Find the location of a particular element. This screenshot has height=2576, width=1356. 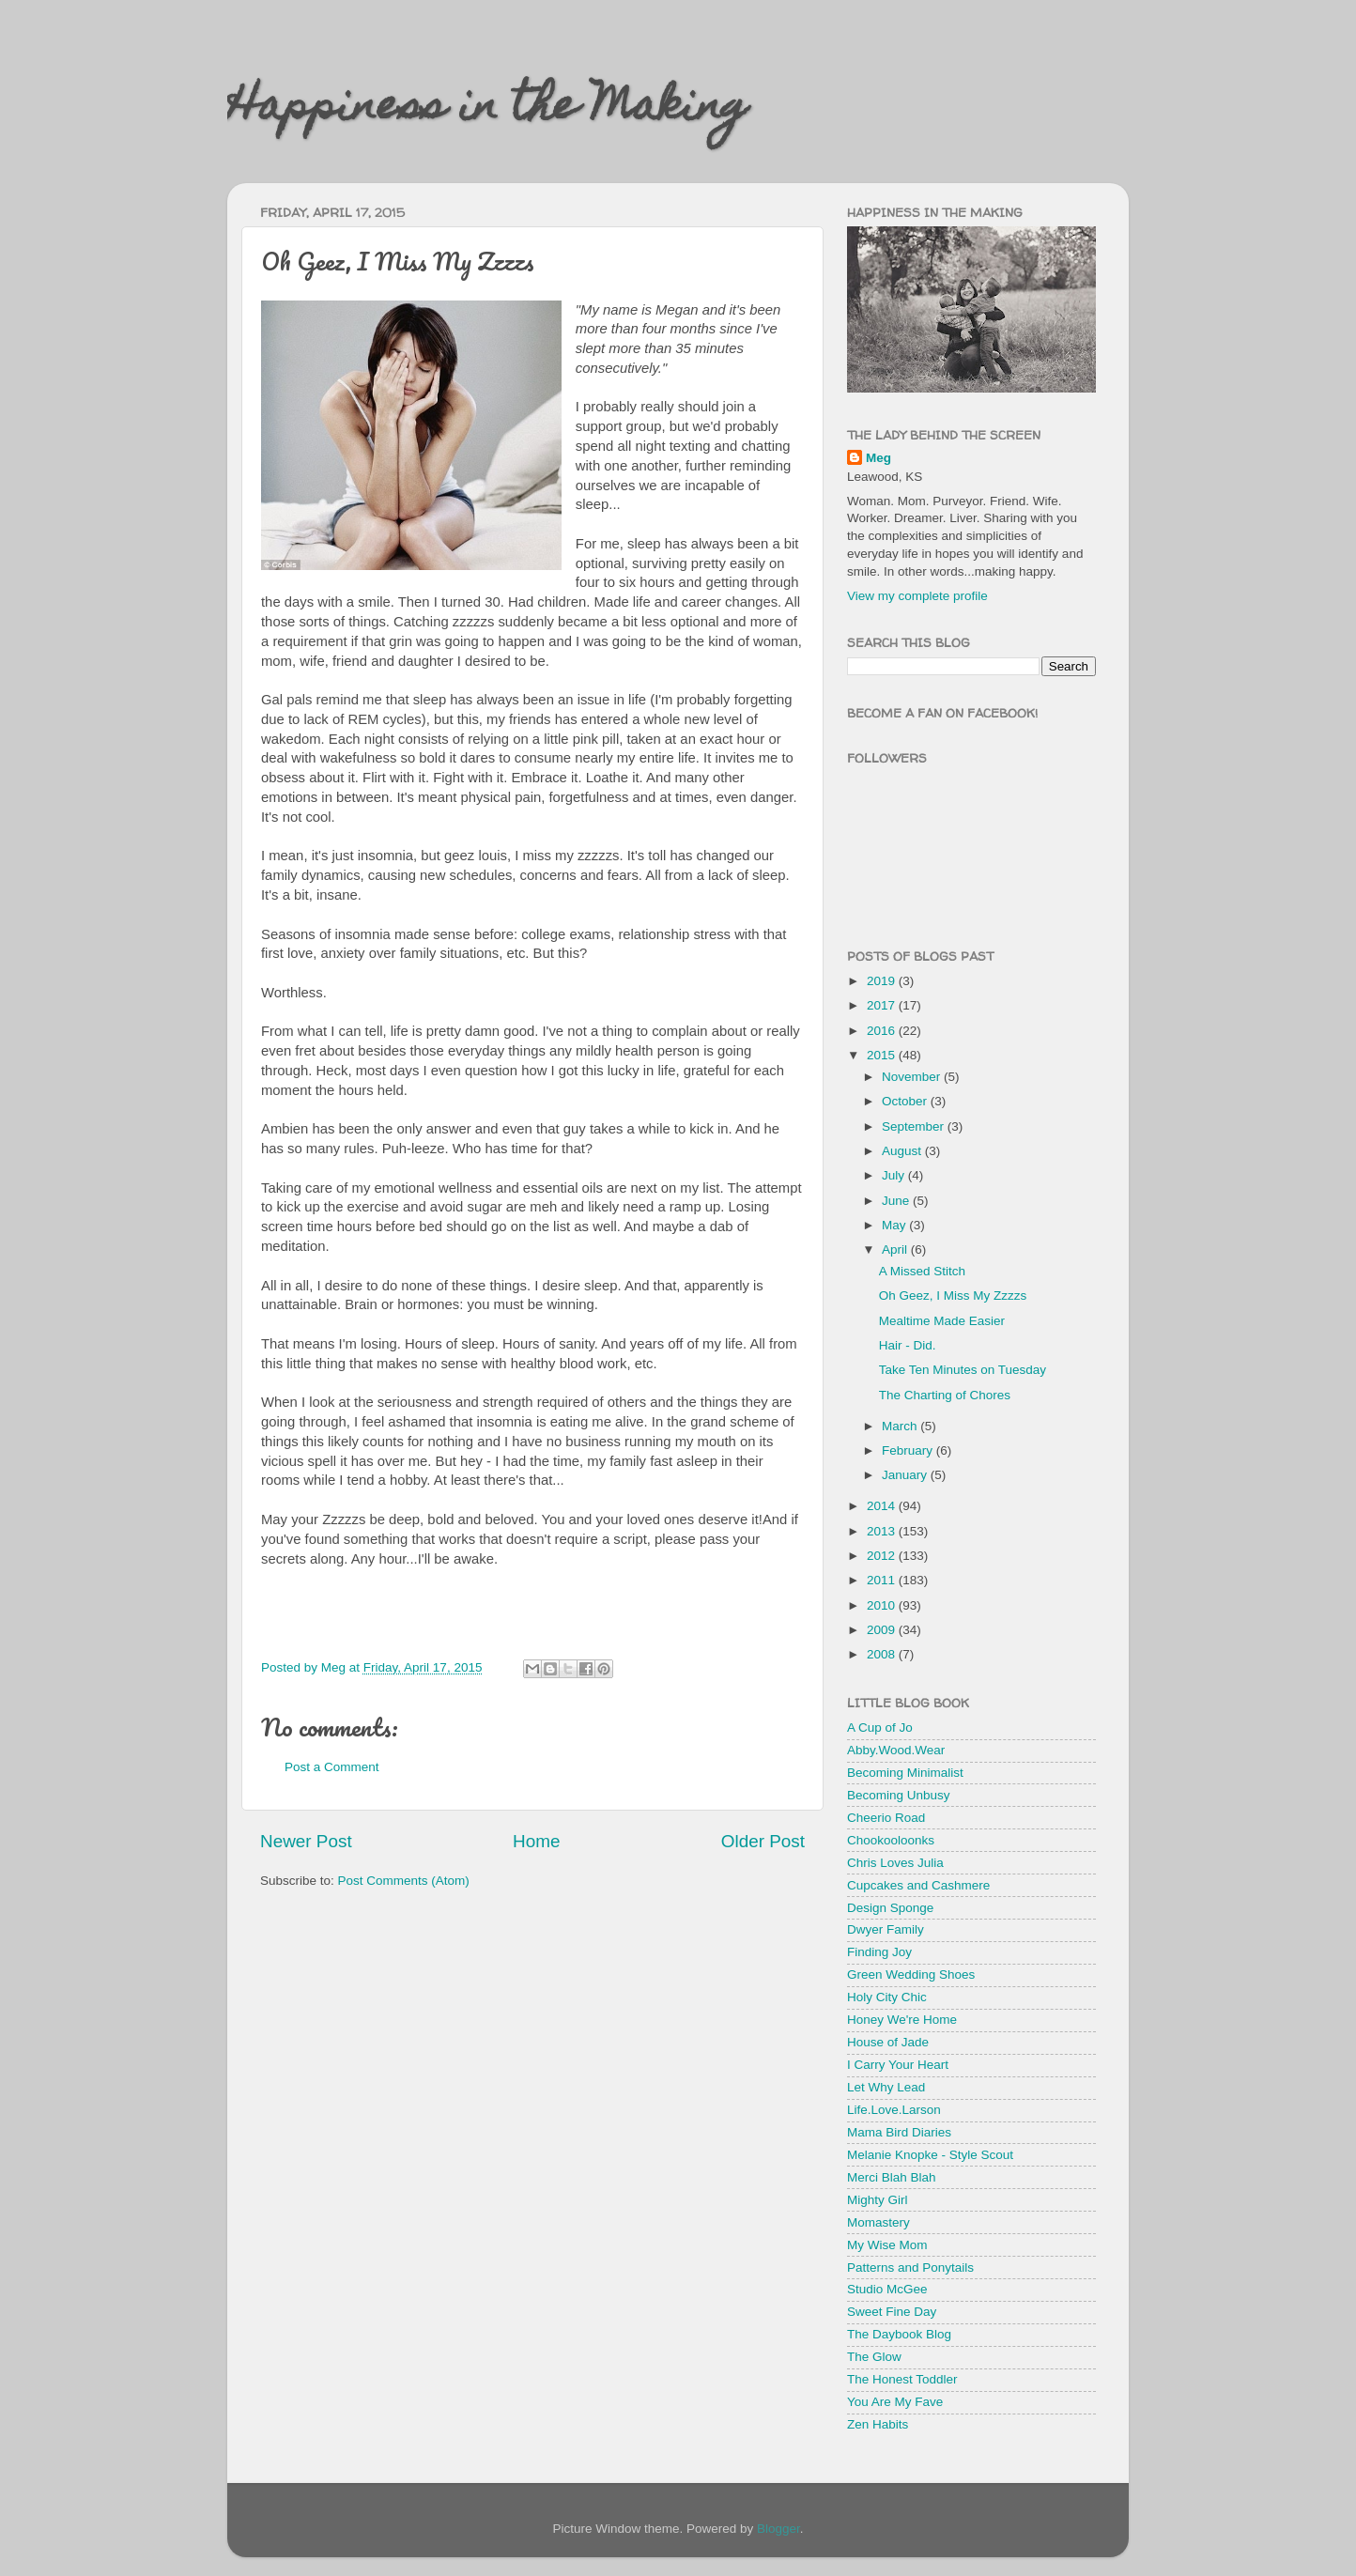

April is located at coordinates (896, 1249).